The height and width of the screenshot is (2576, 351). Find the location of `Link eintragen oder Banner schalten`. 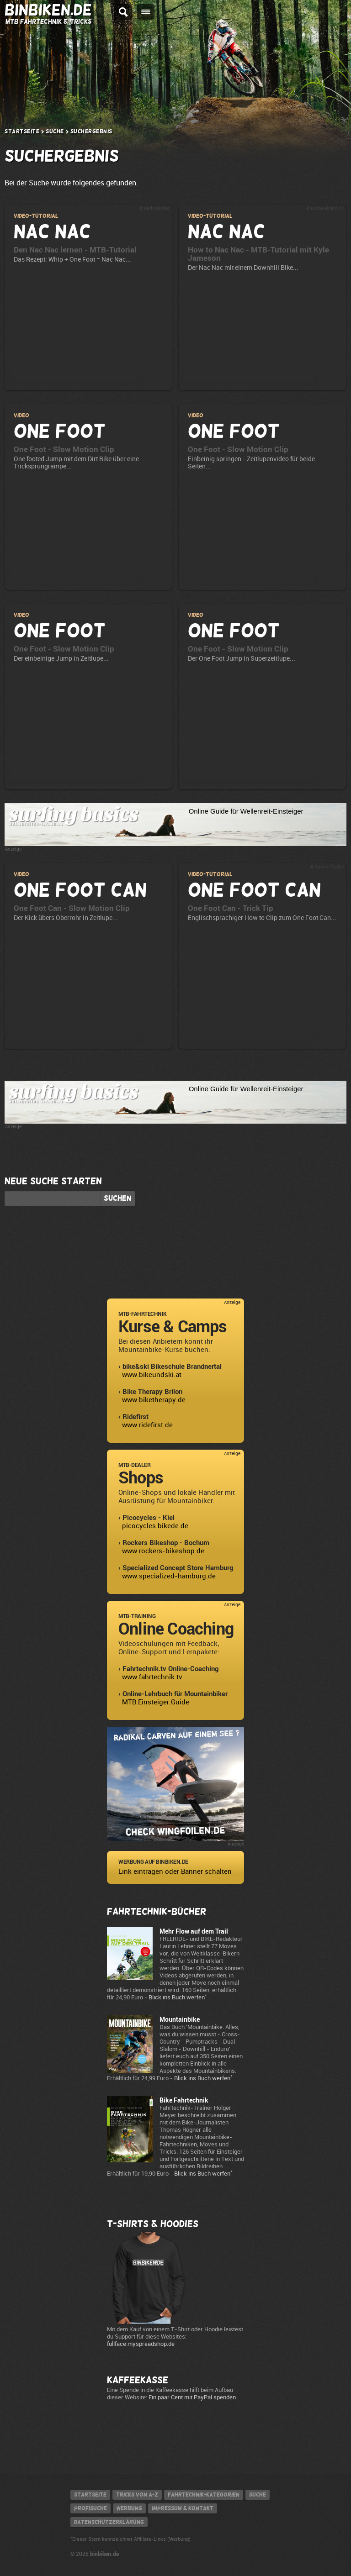

Link eintragen oder Banner schalten is located at coordinates (175, 1871).